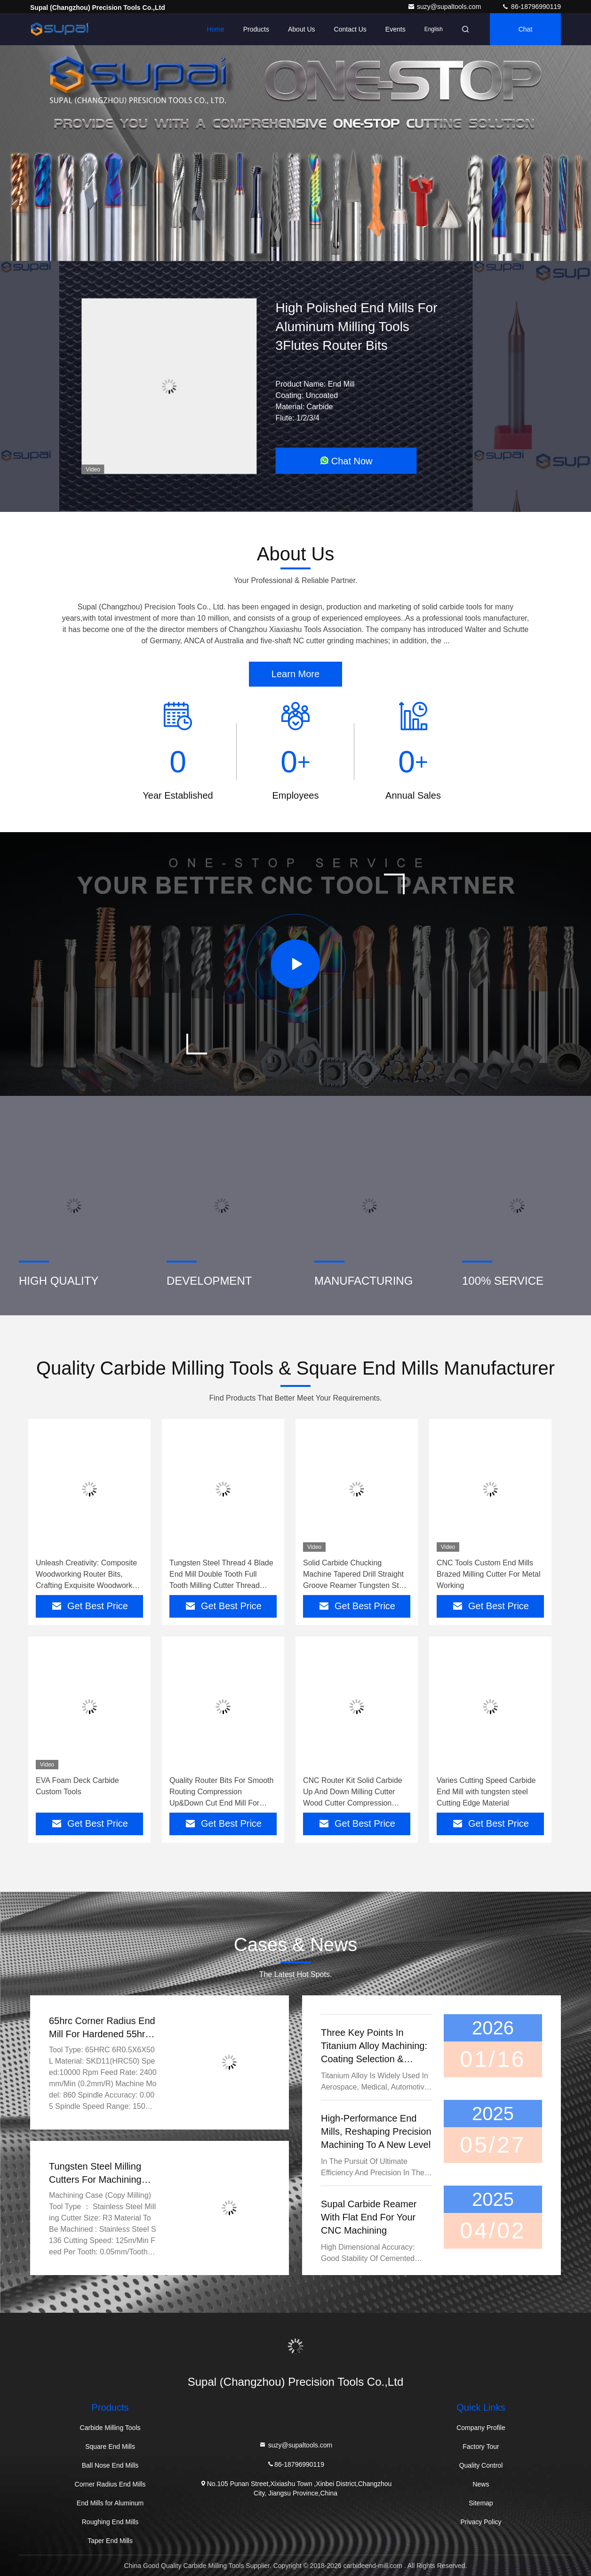 Image resolution: width=591 pixels, height=2576 pixels. I want to click on Factory Tour, so click(481, 2446).